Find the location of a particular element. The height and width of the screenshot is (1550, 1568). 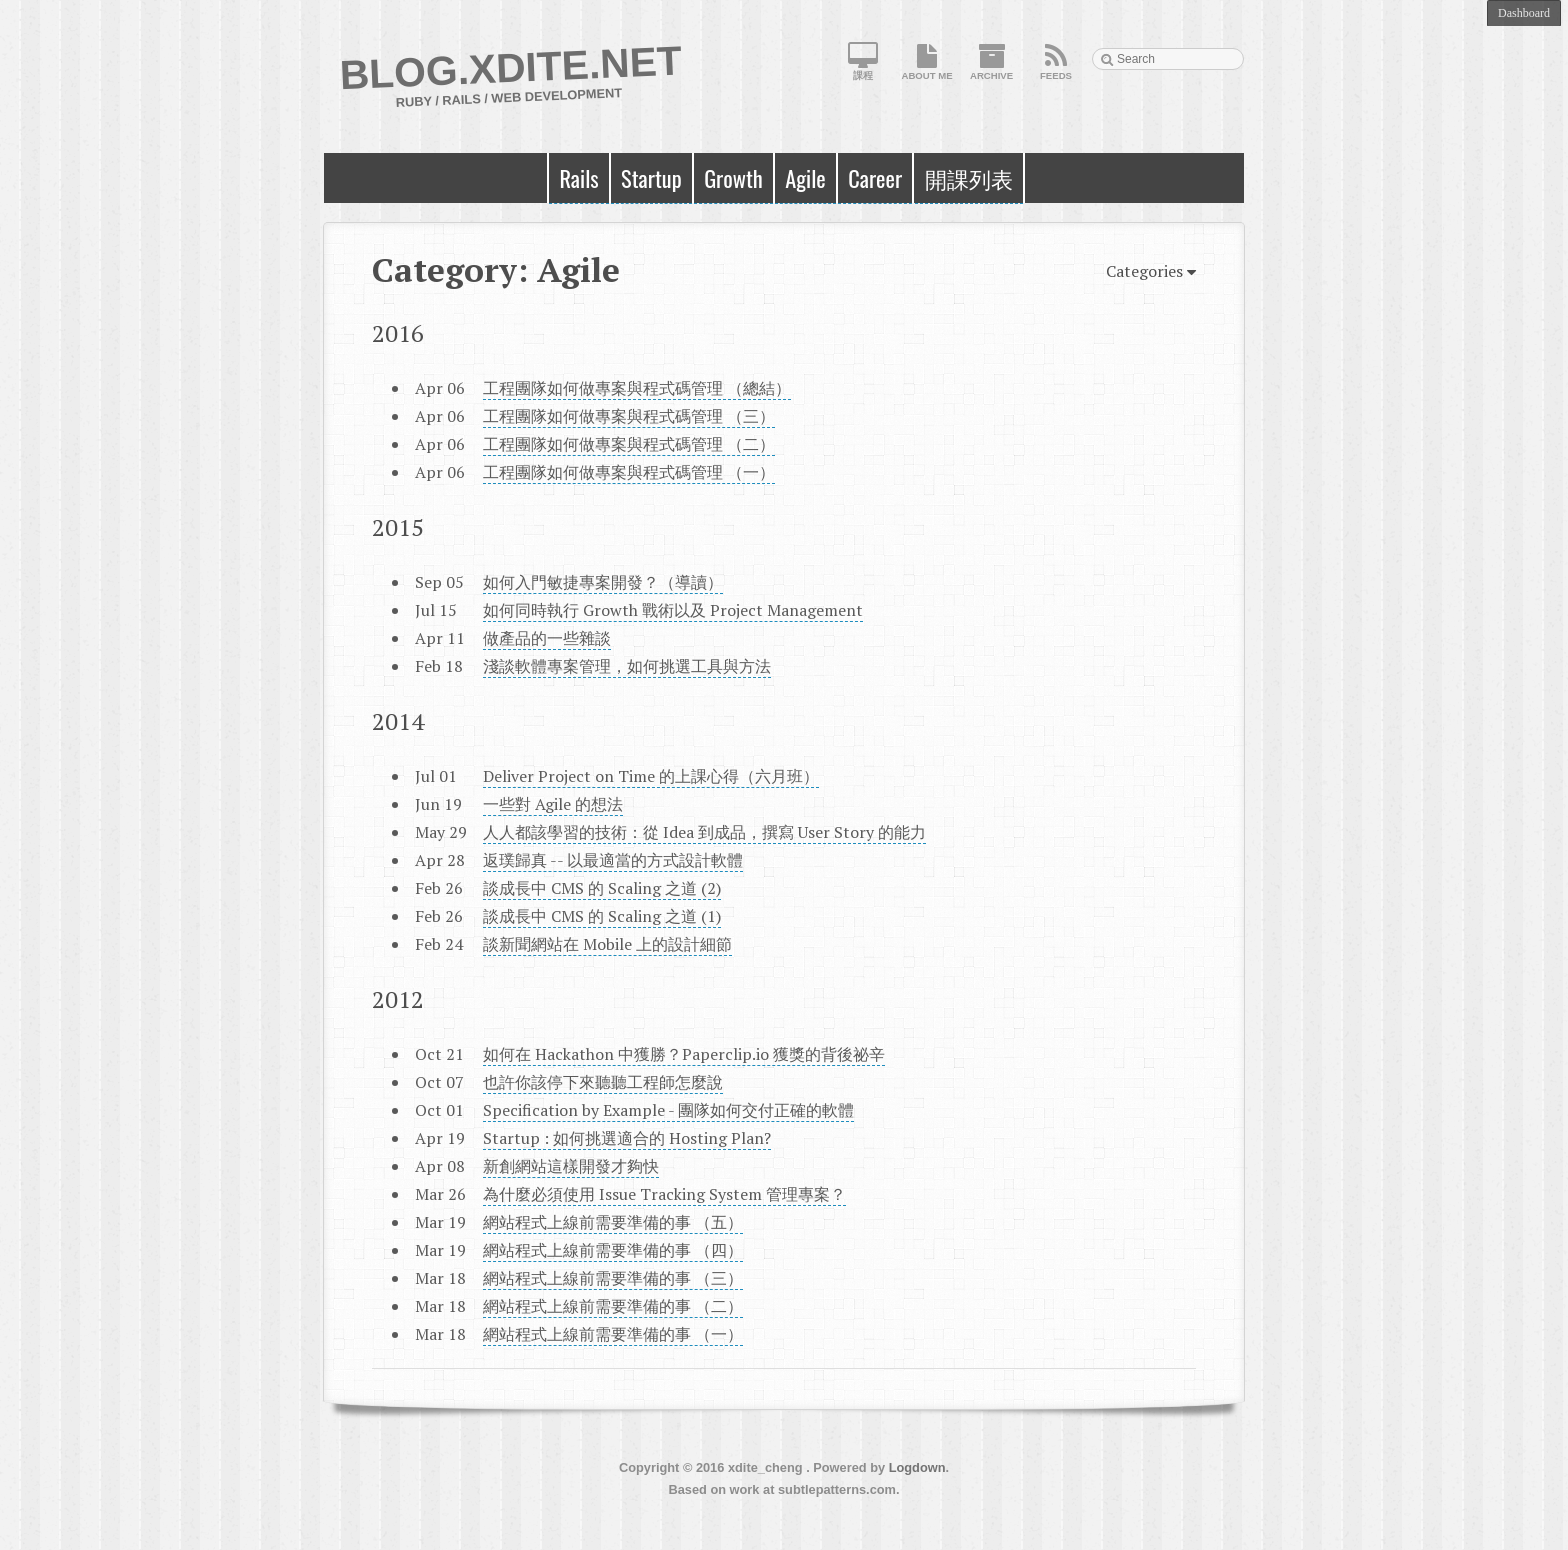

人人都該學習的技術：從 Idea 到成品，撰寫 User Story 的能力 is located at coordinates (704, 832).